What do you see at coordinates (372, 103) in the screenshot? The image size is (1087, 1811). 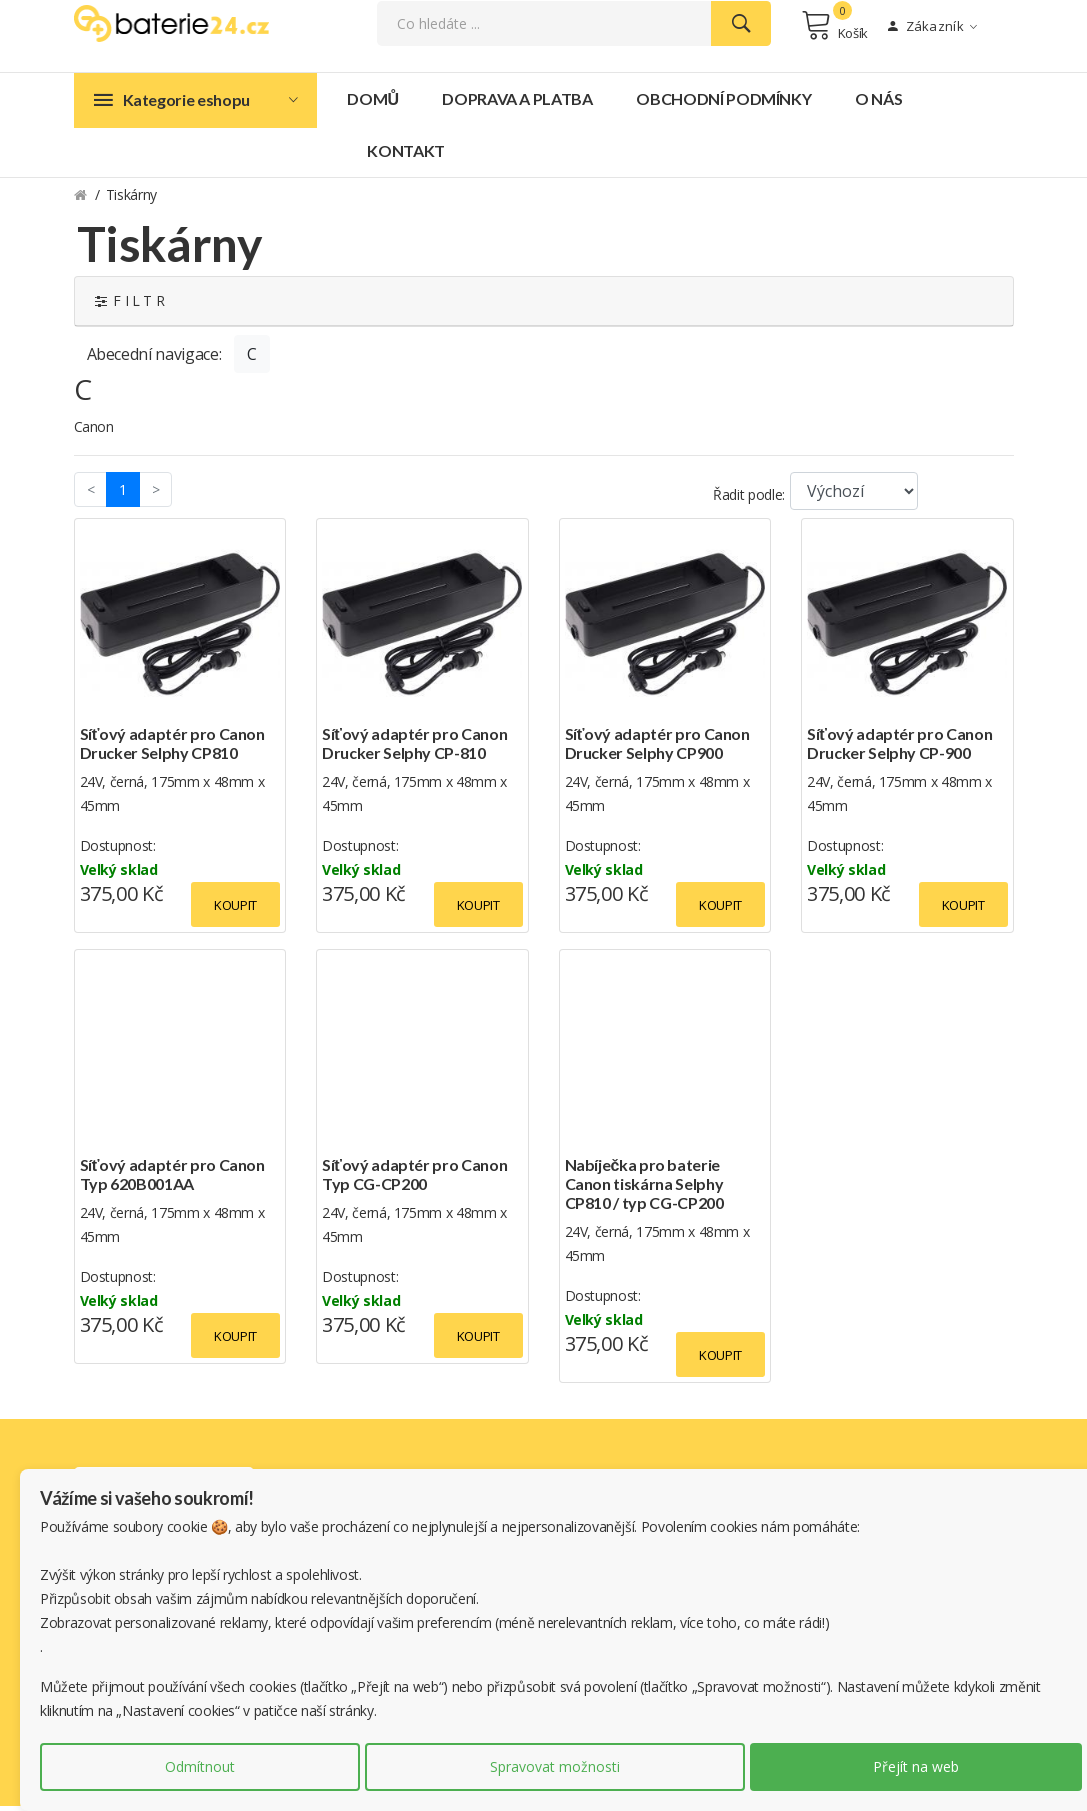 I see `Domů` at bounding box center [372, 103].